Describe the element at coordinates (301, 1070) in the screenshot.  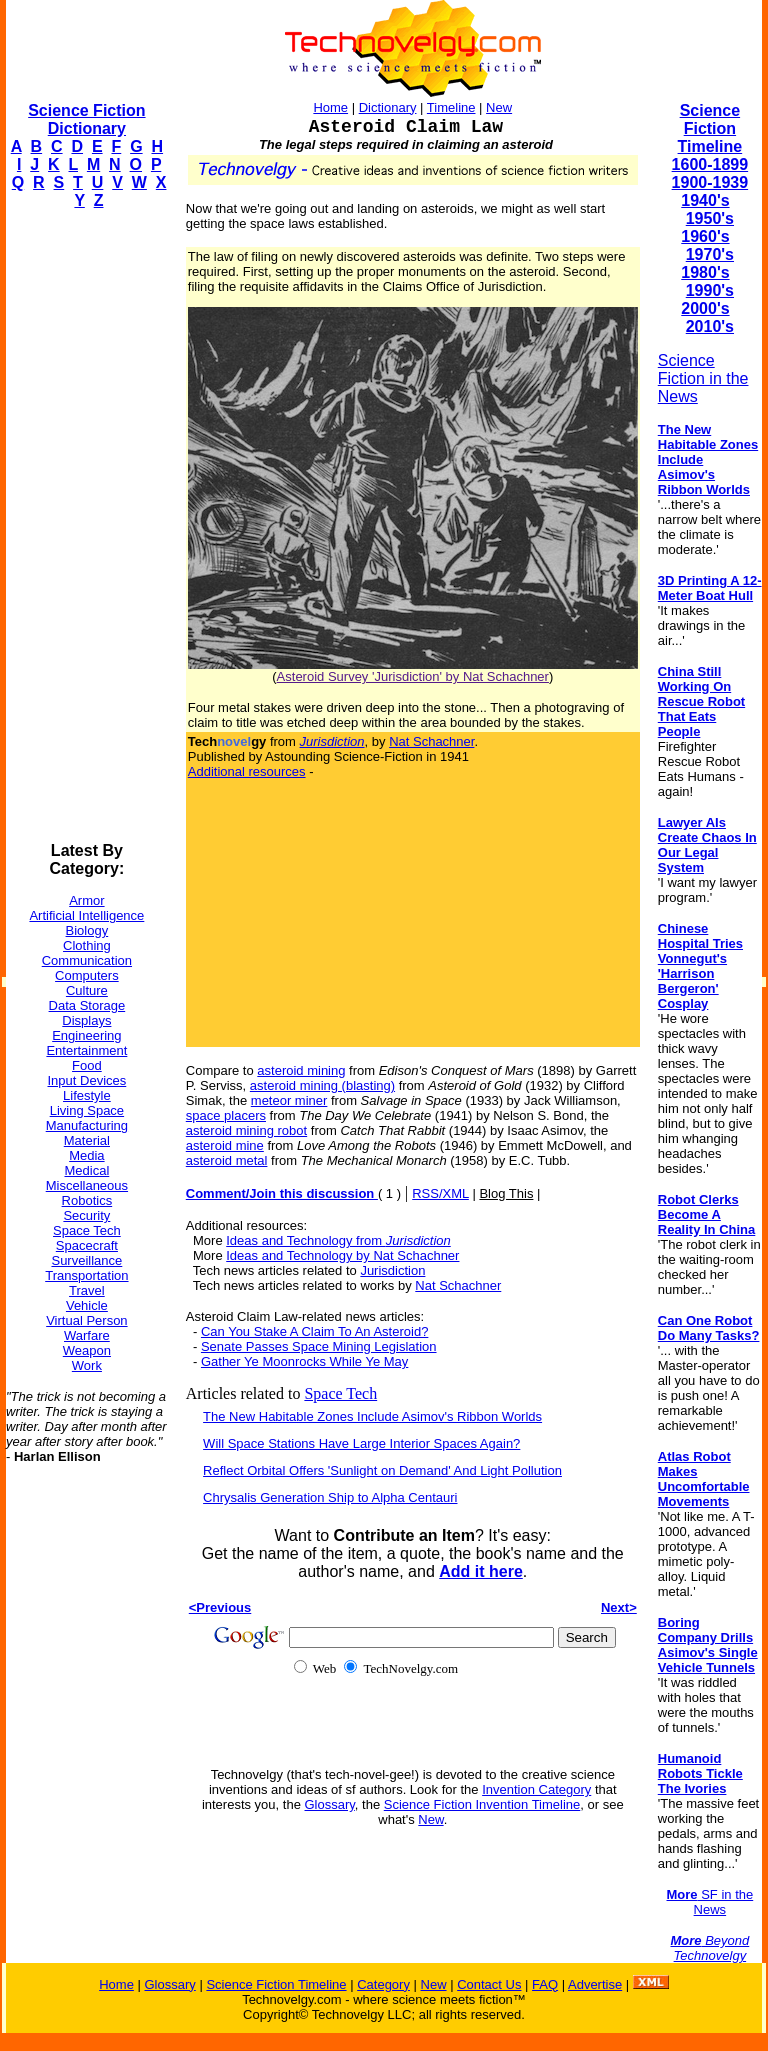
I see `asteroid mining` at that location.